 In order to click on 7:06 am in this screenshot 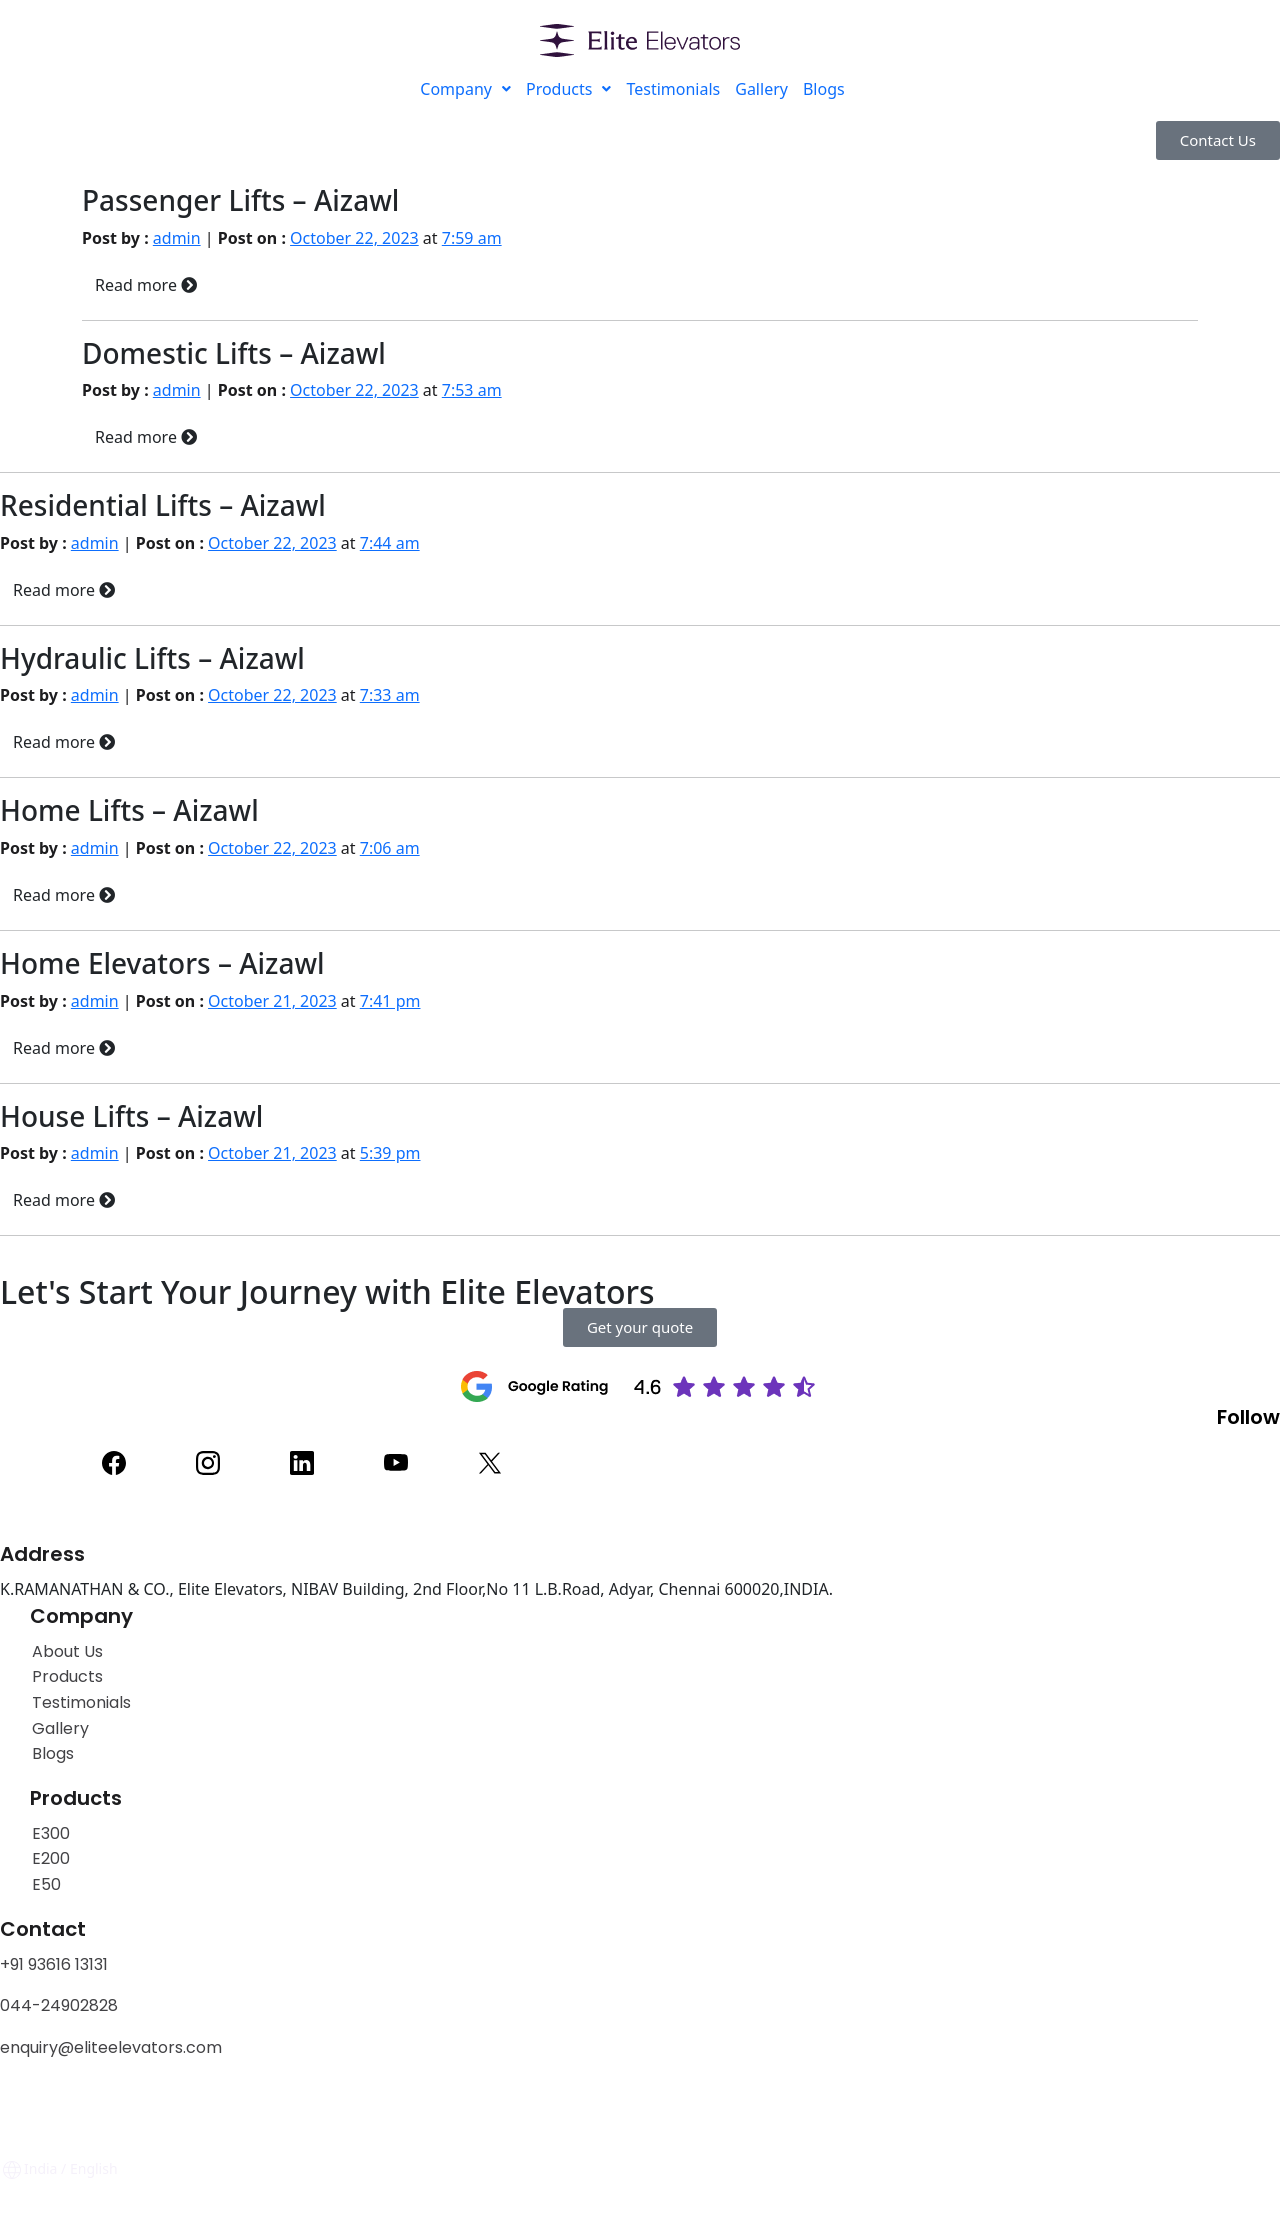, I will do `click(390, 848)`.